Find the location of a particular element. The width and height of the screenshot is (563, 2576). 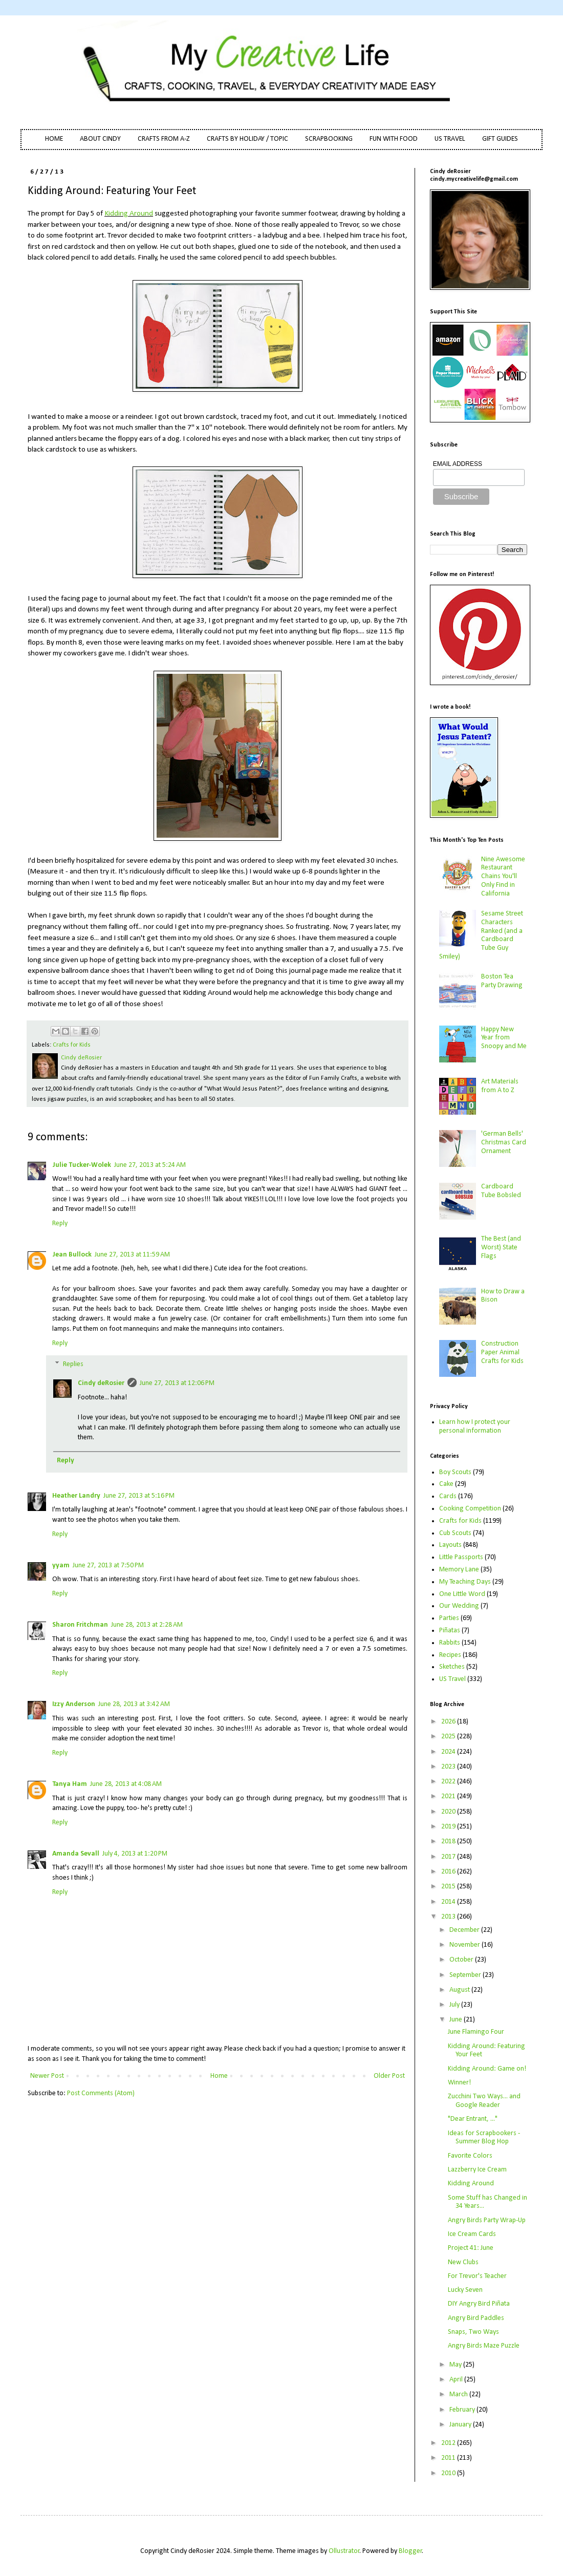

2015 is located at coordinates (449, 1886).